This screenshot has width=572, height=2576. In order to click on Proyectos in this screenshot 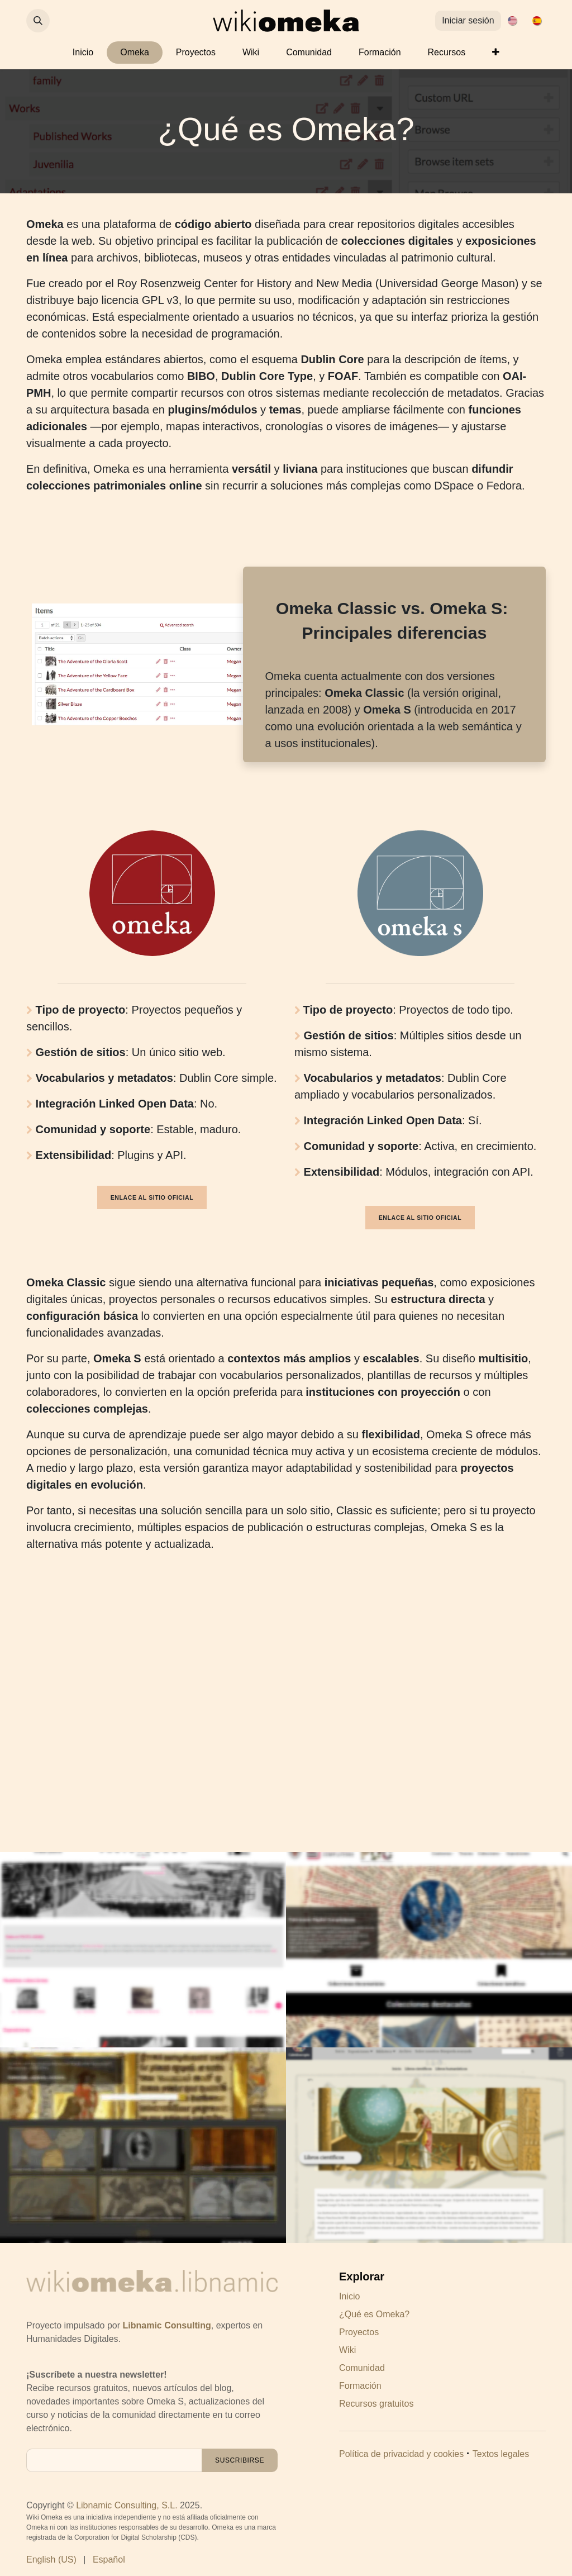, I will do `click(359, 2332)`.